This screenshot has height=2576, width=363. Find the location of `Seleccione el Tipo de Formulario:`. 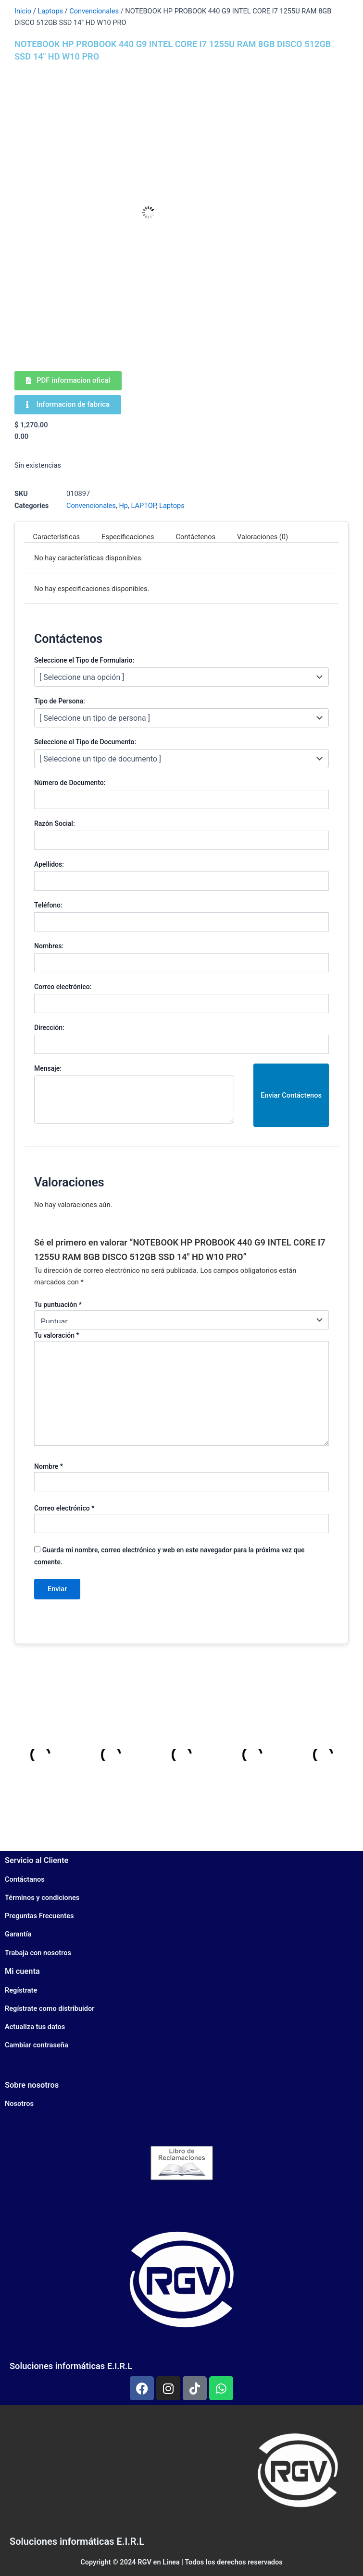

Seleccione el Tipo de Formulario: is located at coordinates (84, 660).